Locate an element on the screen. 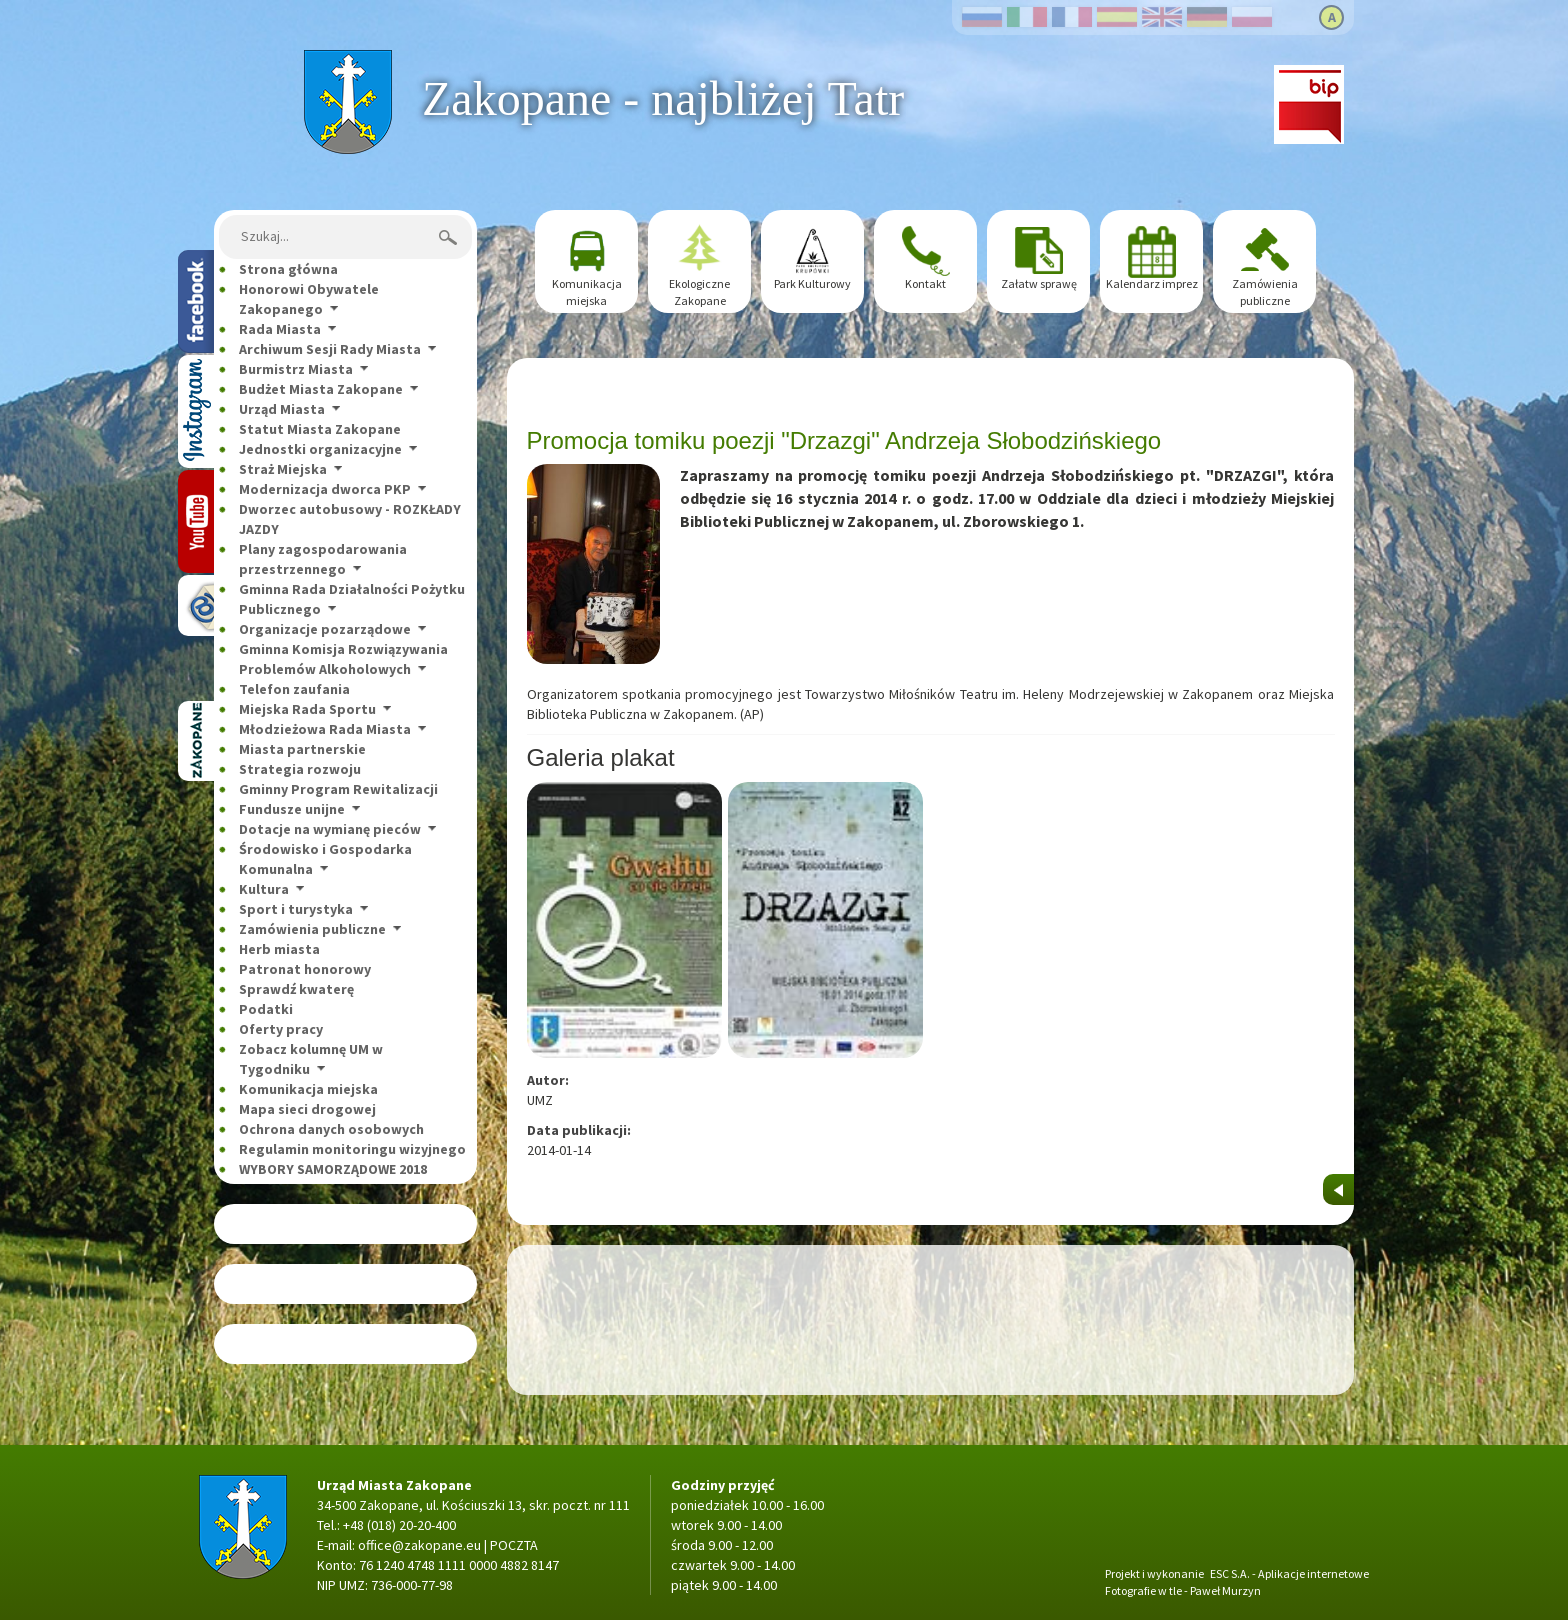 The width and height of the screenshot is (1568, 1620). Herb miasta is located at coordinates (279, 949).